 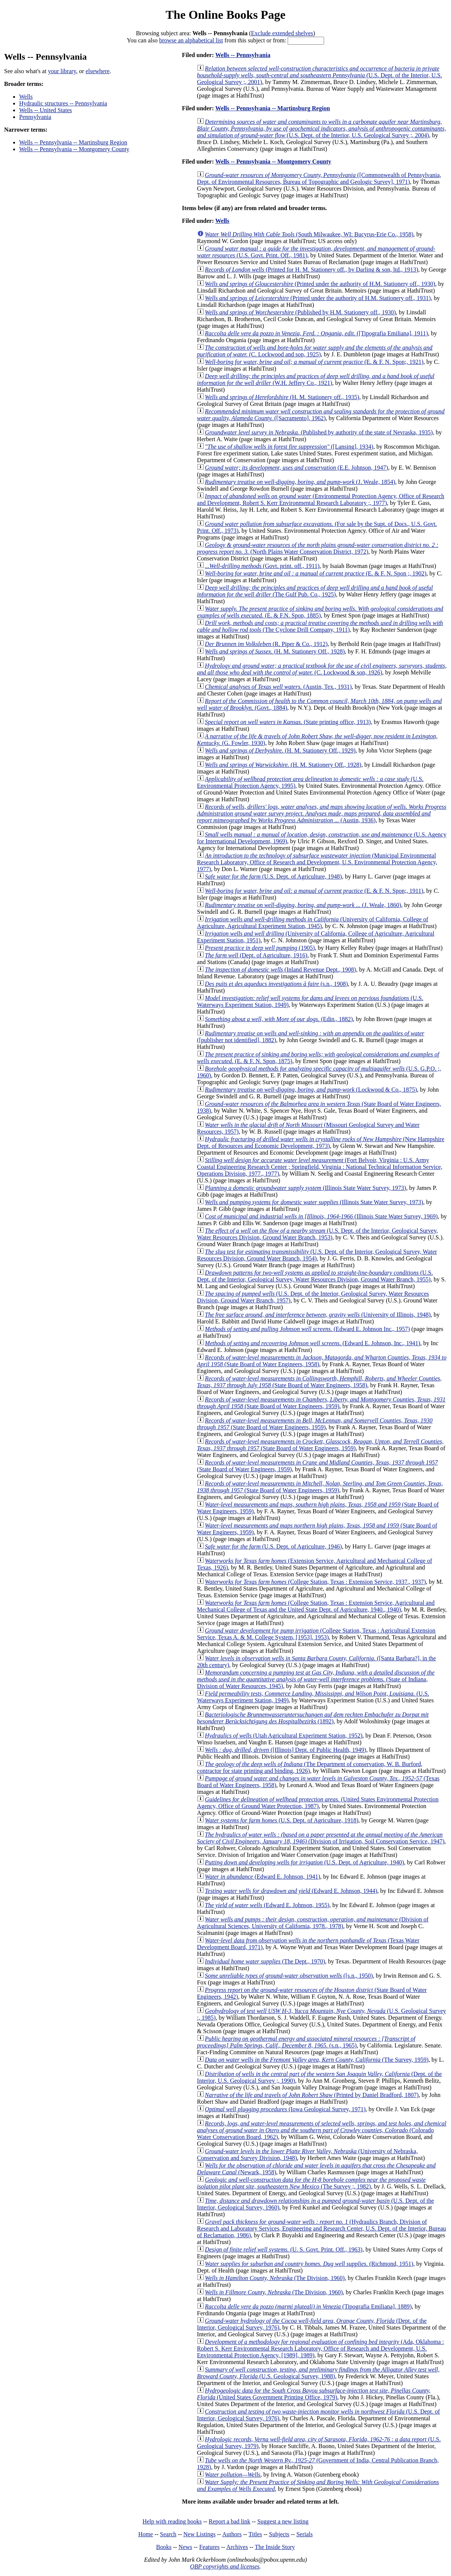 What do you see at coordinates (278, 686) in the screenshot?
I see `(Austin, Tex., 1931)` at bounding box center [278, 686].